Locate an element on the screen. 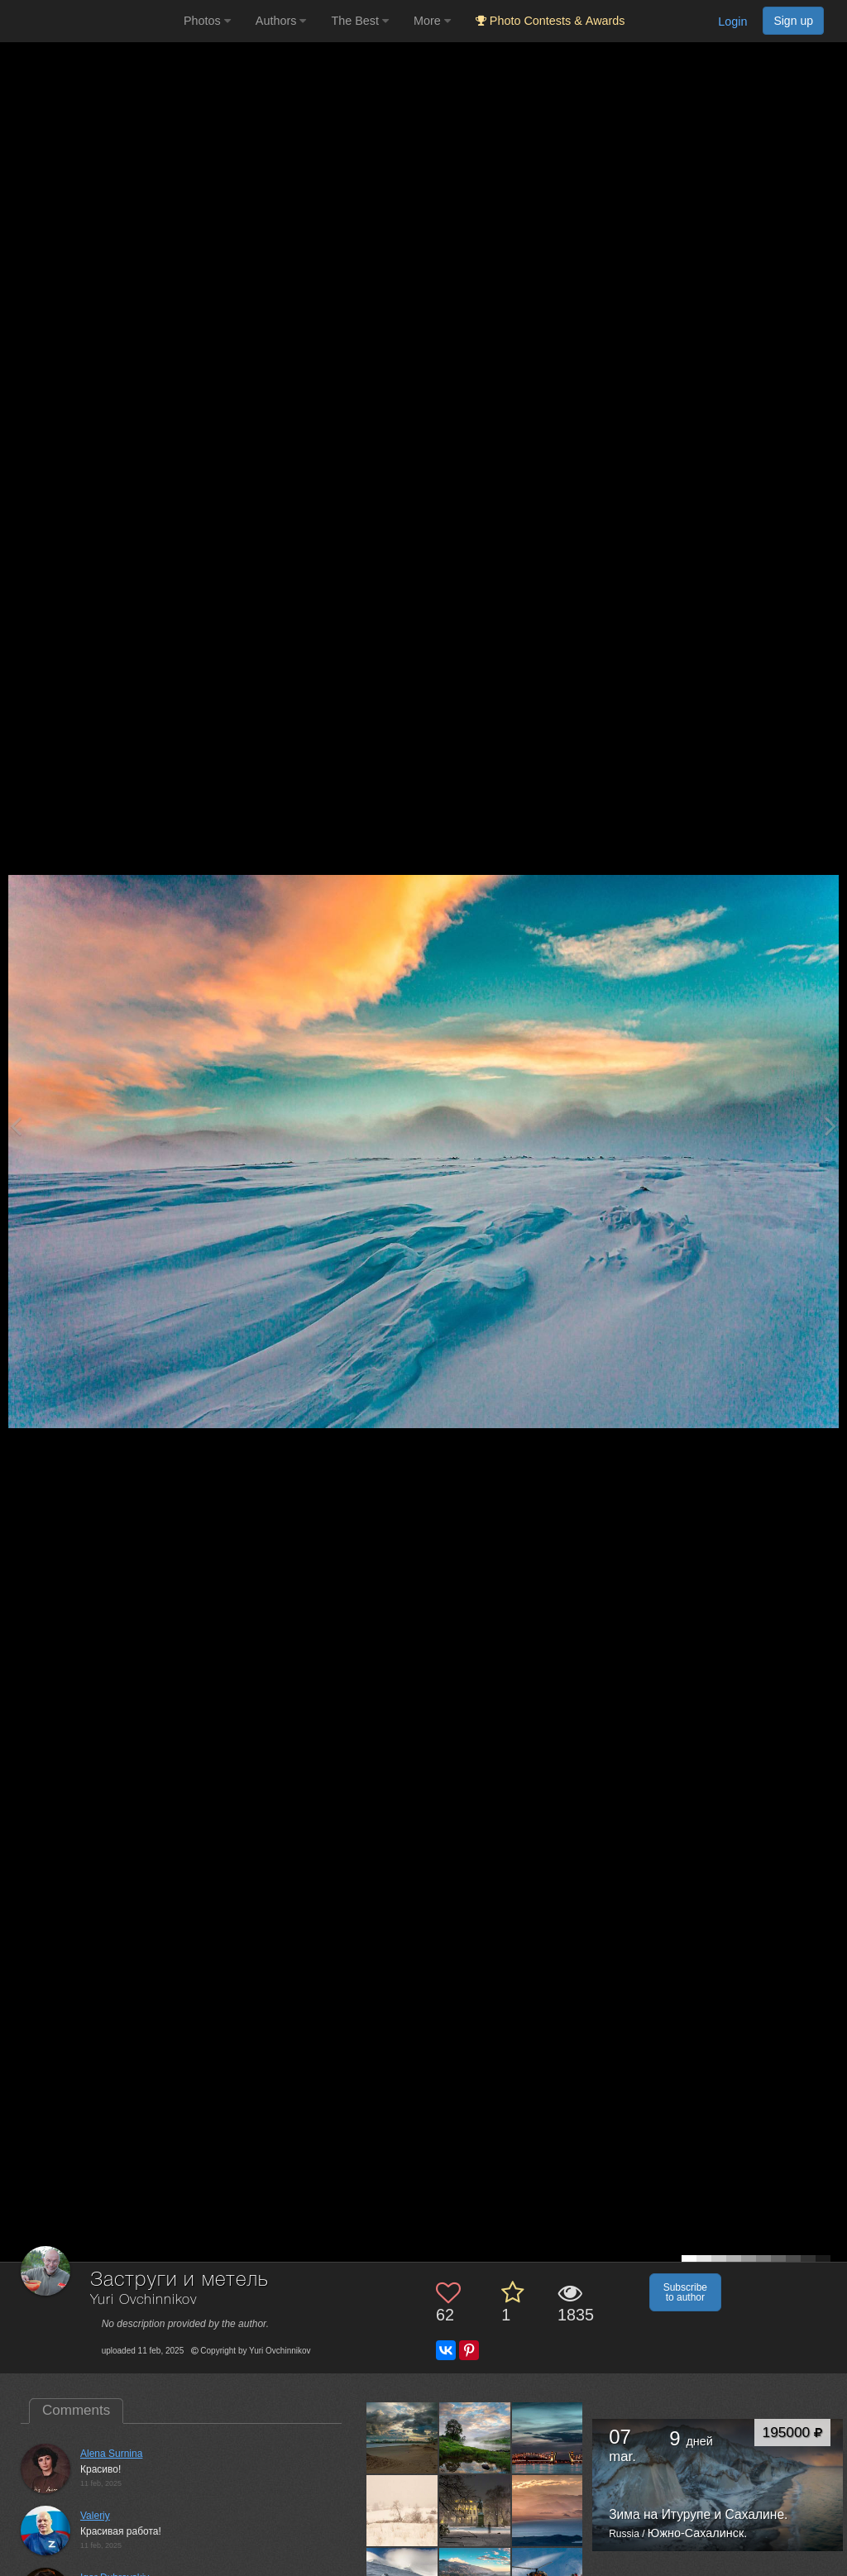 The width and height of the screenshot is (847, 2576). [Open author photo #12214858] is located at coordinates (402, 2438).